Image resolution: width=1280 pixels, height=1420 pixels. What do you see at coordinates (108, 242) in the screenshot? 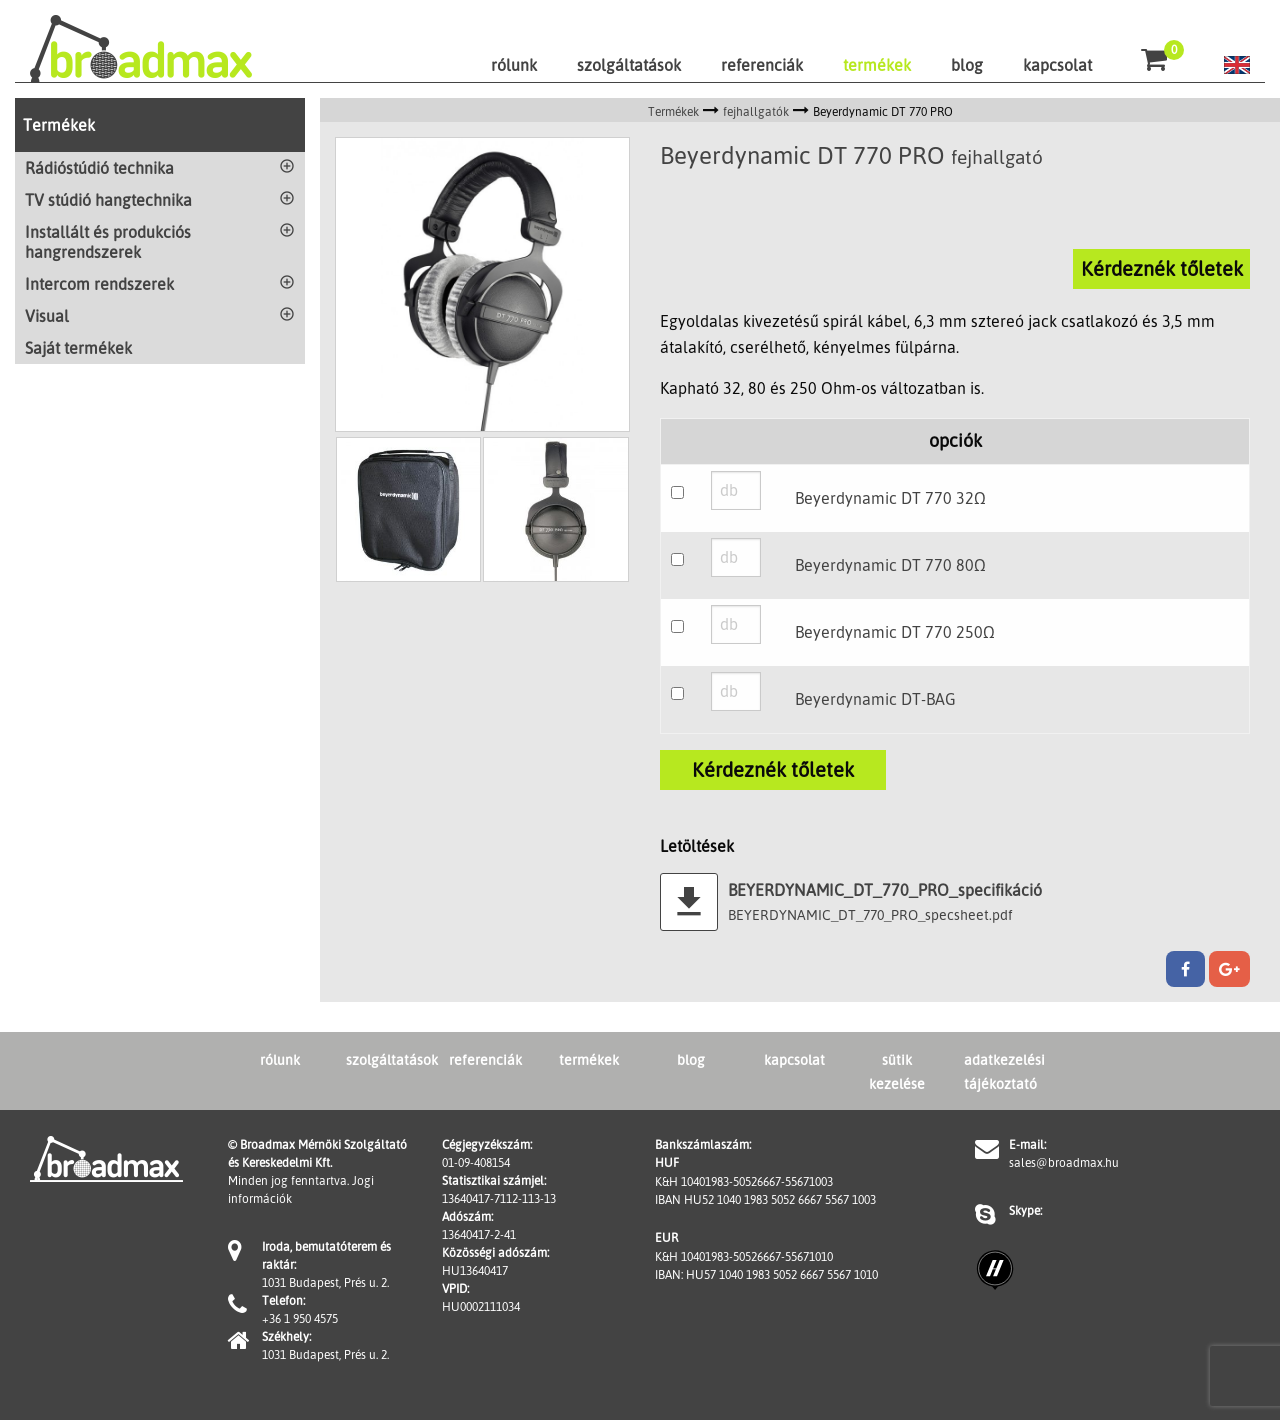
I see `Installált és produkciós hangrendszerek` at bounding box center [108, 242].